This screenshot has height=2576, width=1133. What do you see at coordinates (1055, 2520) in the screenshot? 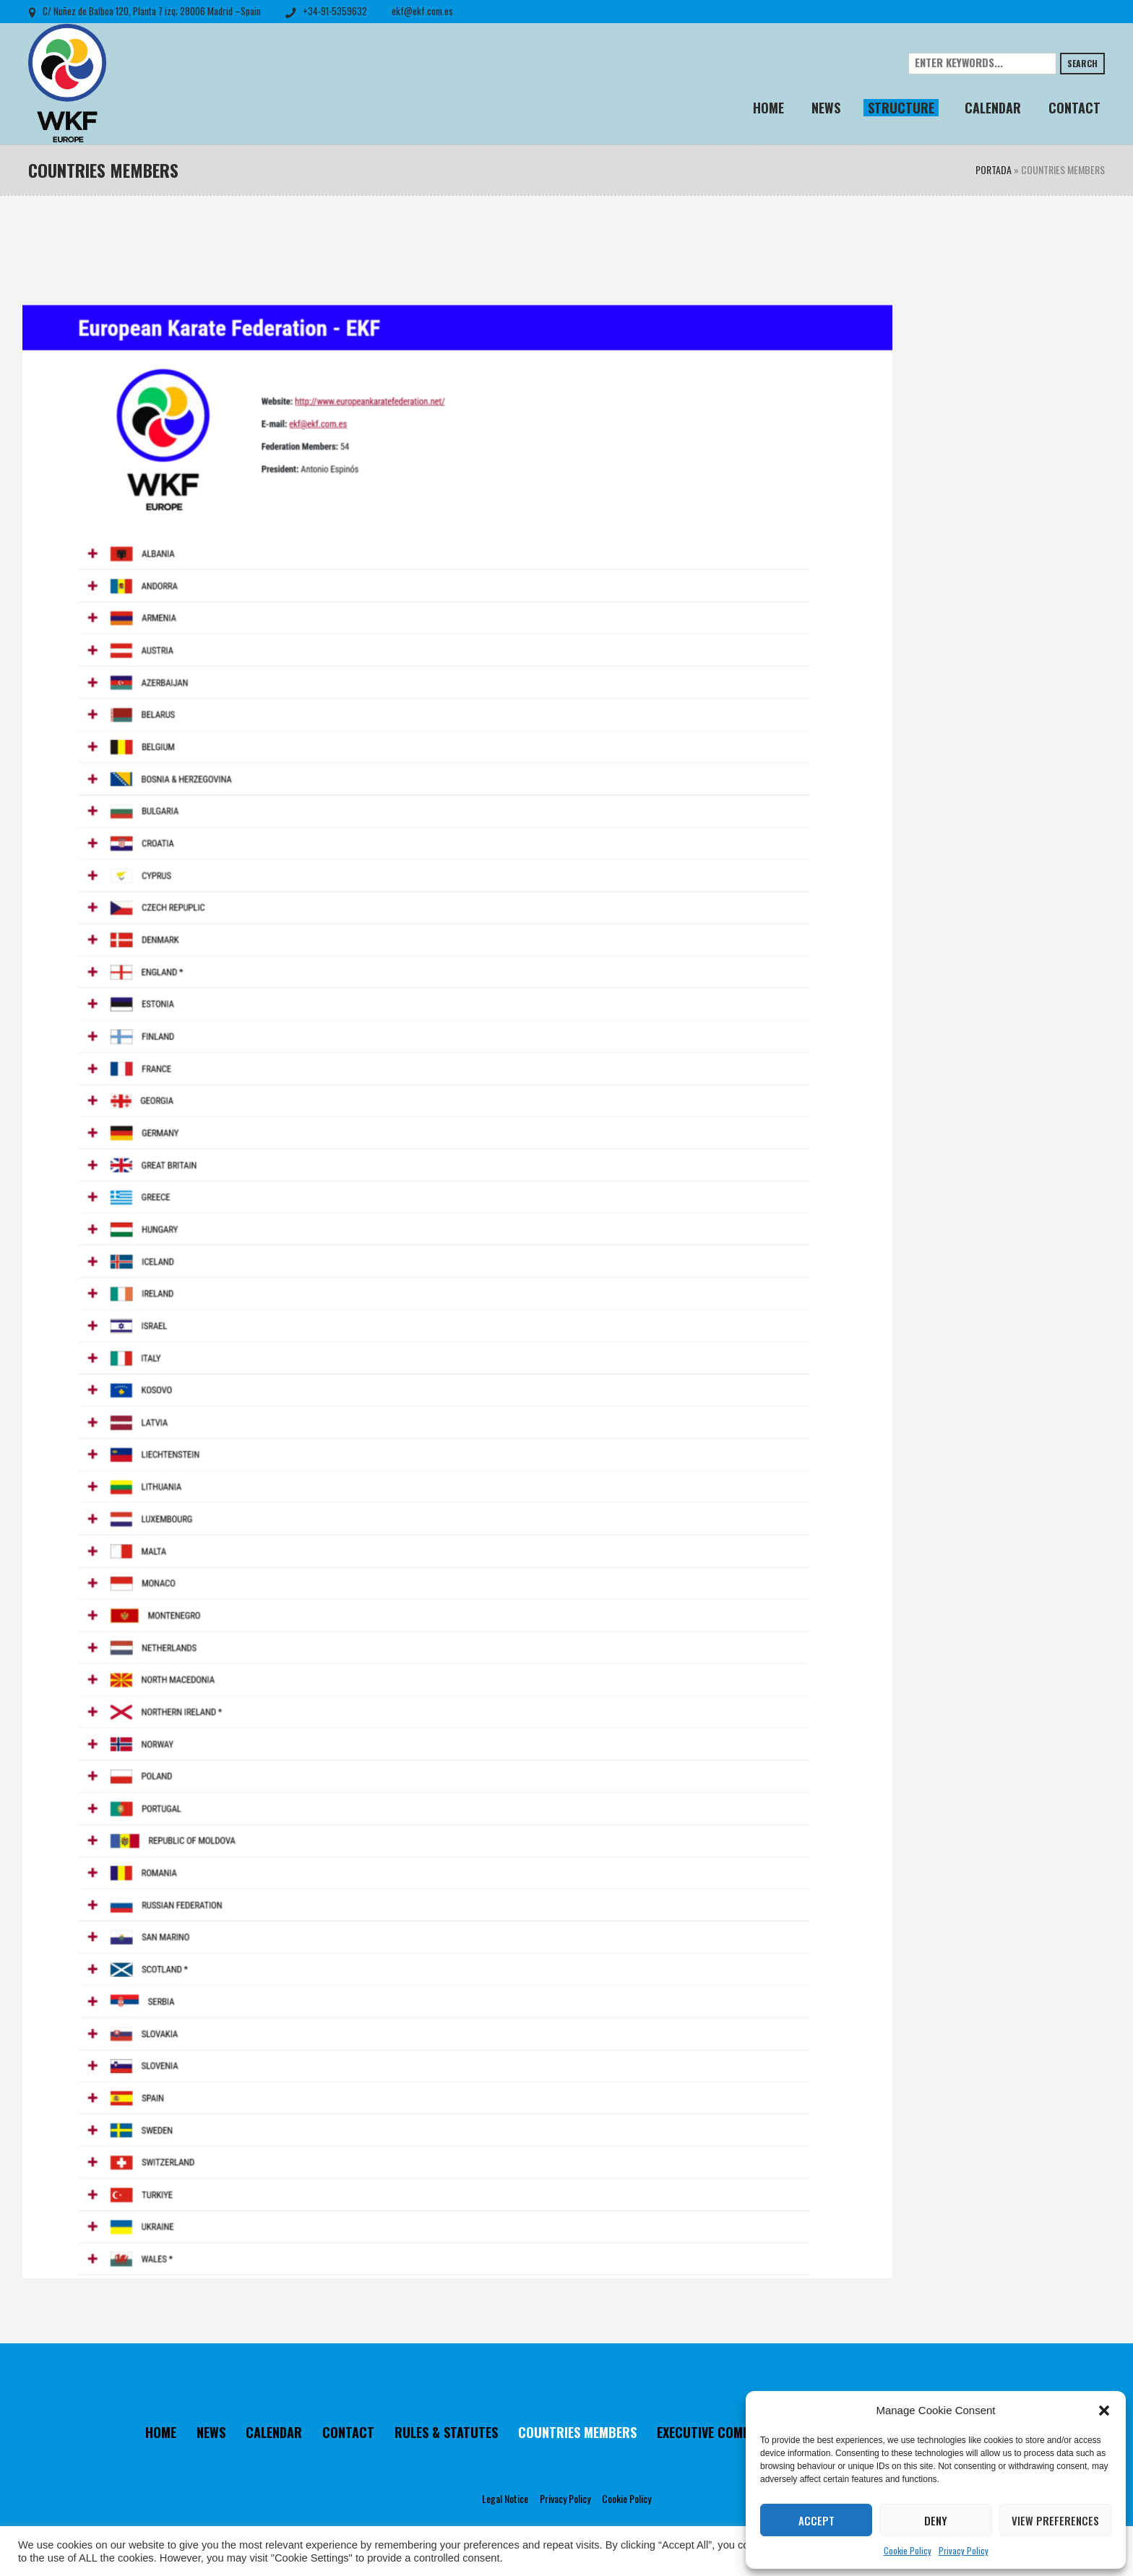
I see `View preferences` at bounding box center [1055, 2520].